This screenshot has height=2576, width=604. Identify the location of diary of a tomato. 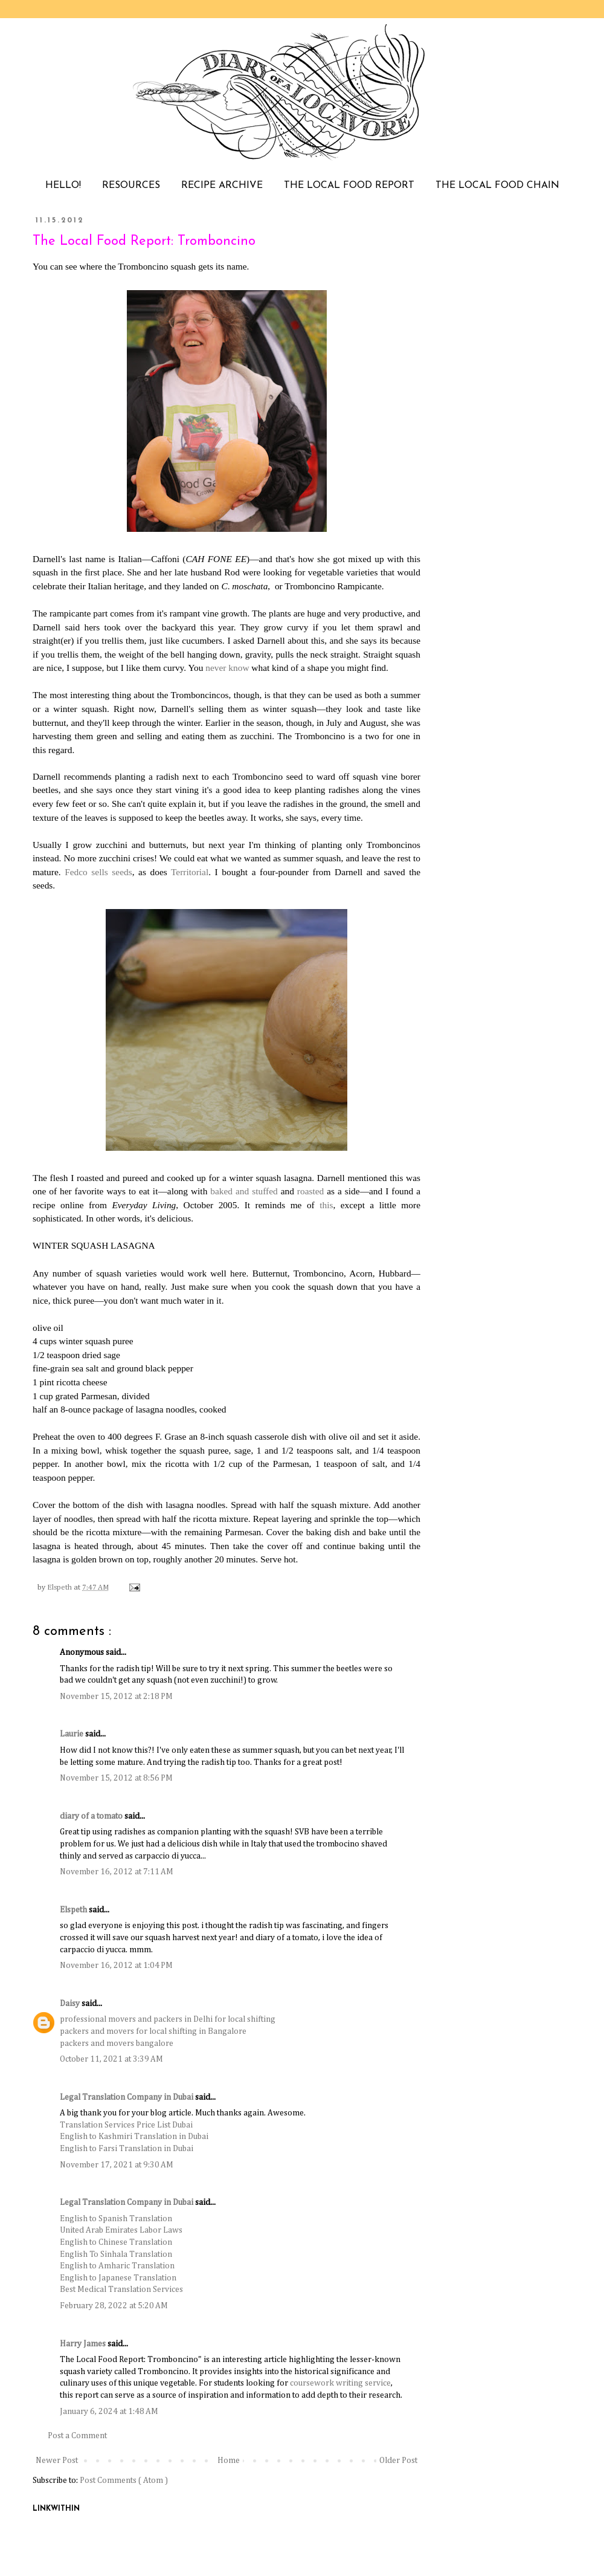
(92, 1816).